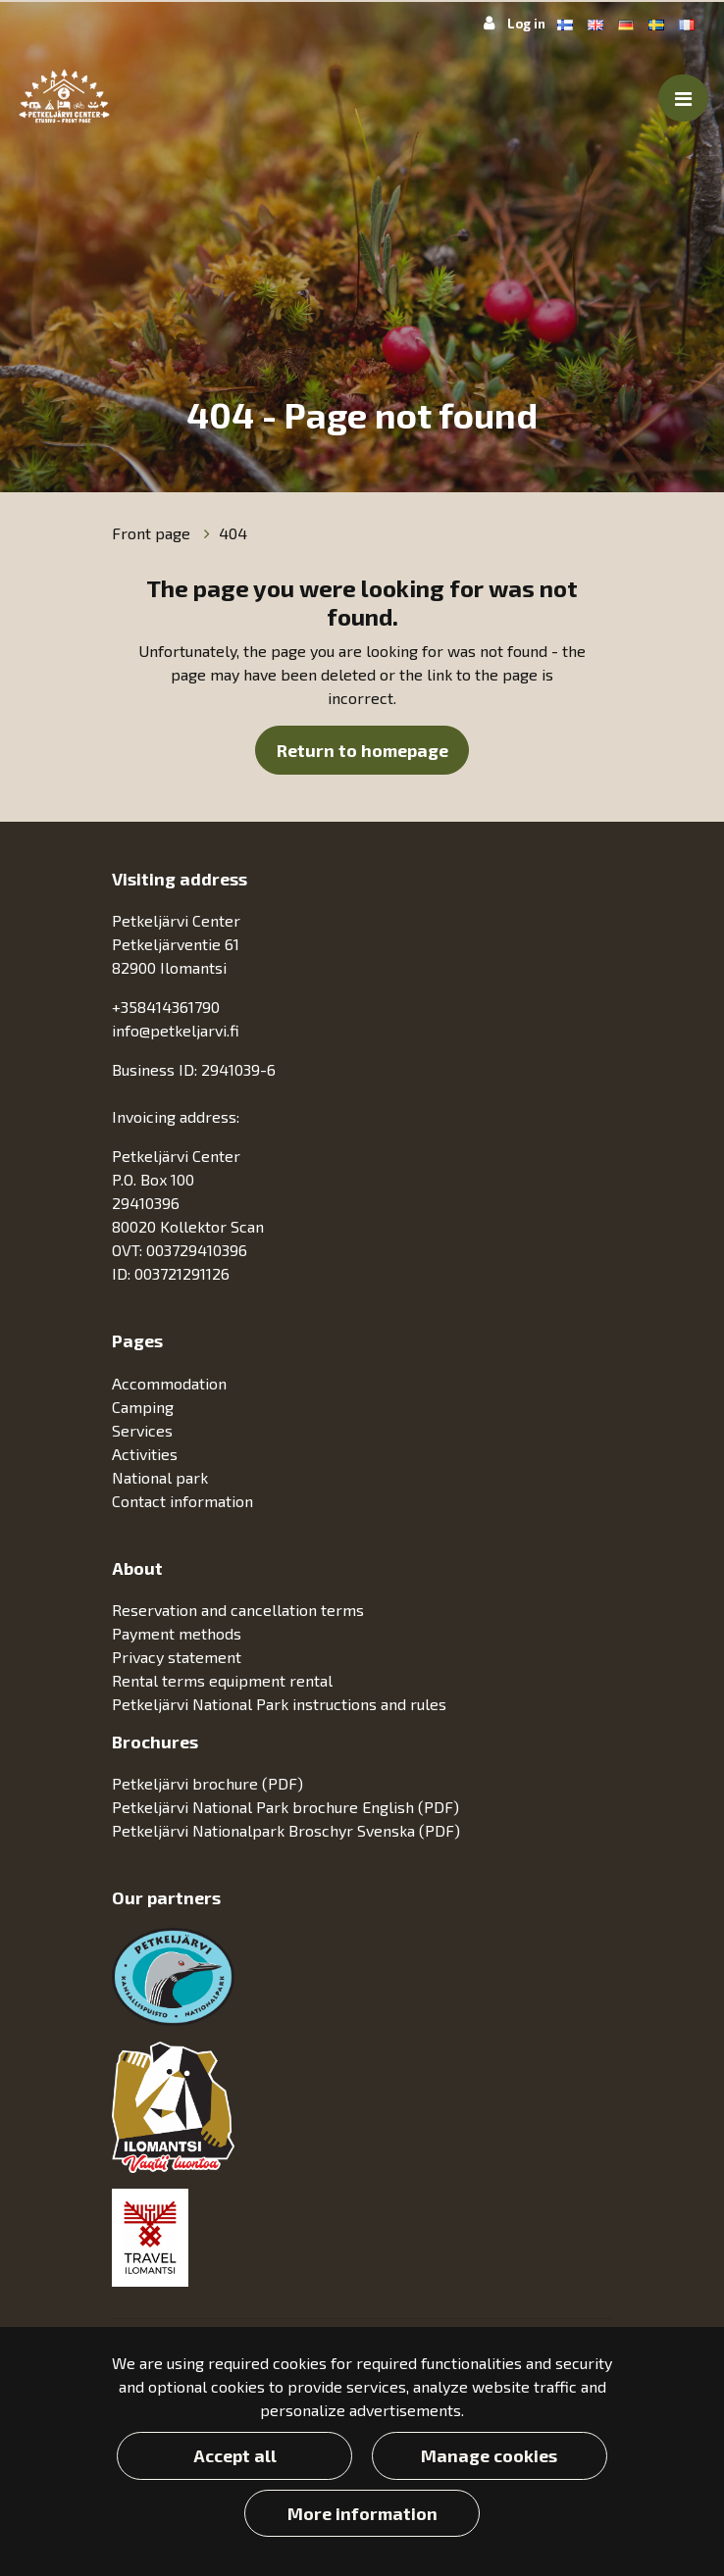 The width and height of the screenshot is (724, 2576). What do you see at coordinates (238, 1609) in the screenshot?
I see `Reservation and cancellation terms` at bounding box center [238, 1609].